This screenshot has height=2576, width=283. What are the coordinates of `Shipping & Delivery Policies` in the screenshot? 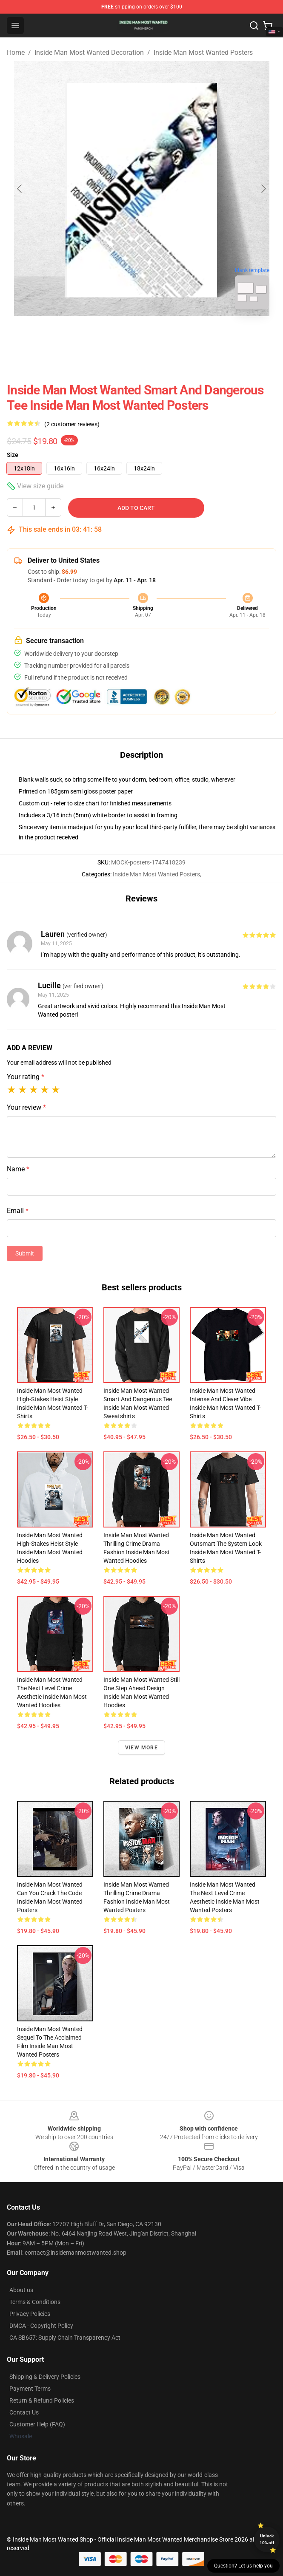 It's located at (44, 2376).